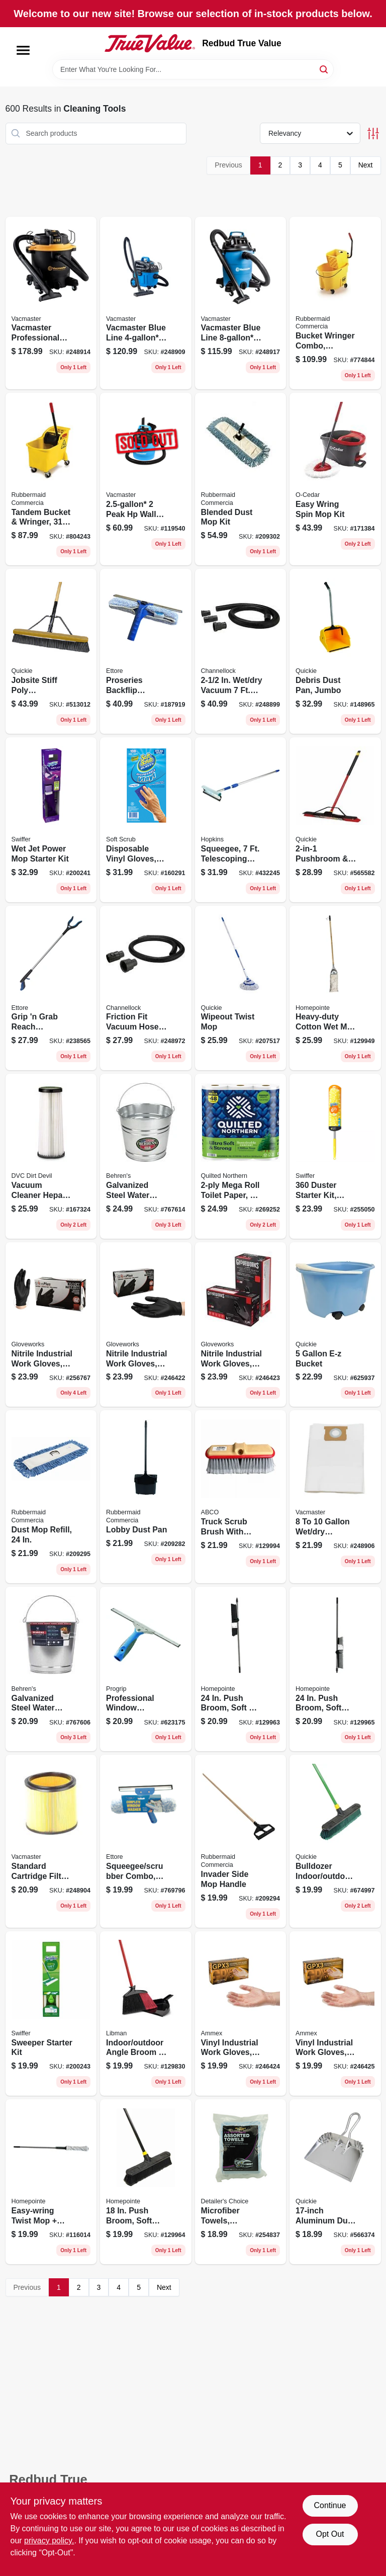  Describe the element at coordinates (335, 303) in the screenshot. I see `[Go to bucket-wringer-combo-commercial-grade-qt-086876222111 product page]` at that location.